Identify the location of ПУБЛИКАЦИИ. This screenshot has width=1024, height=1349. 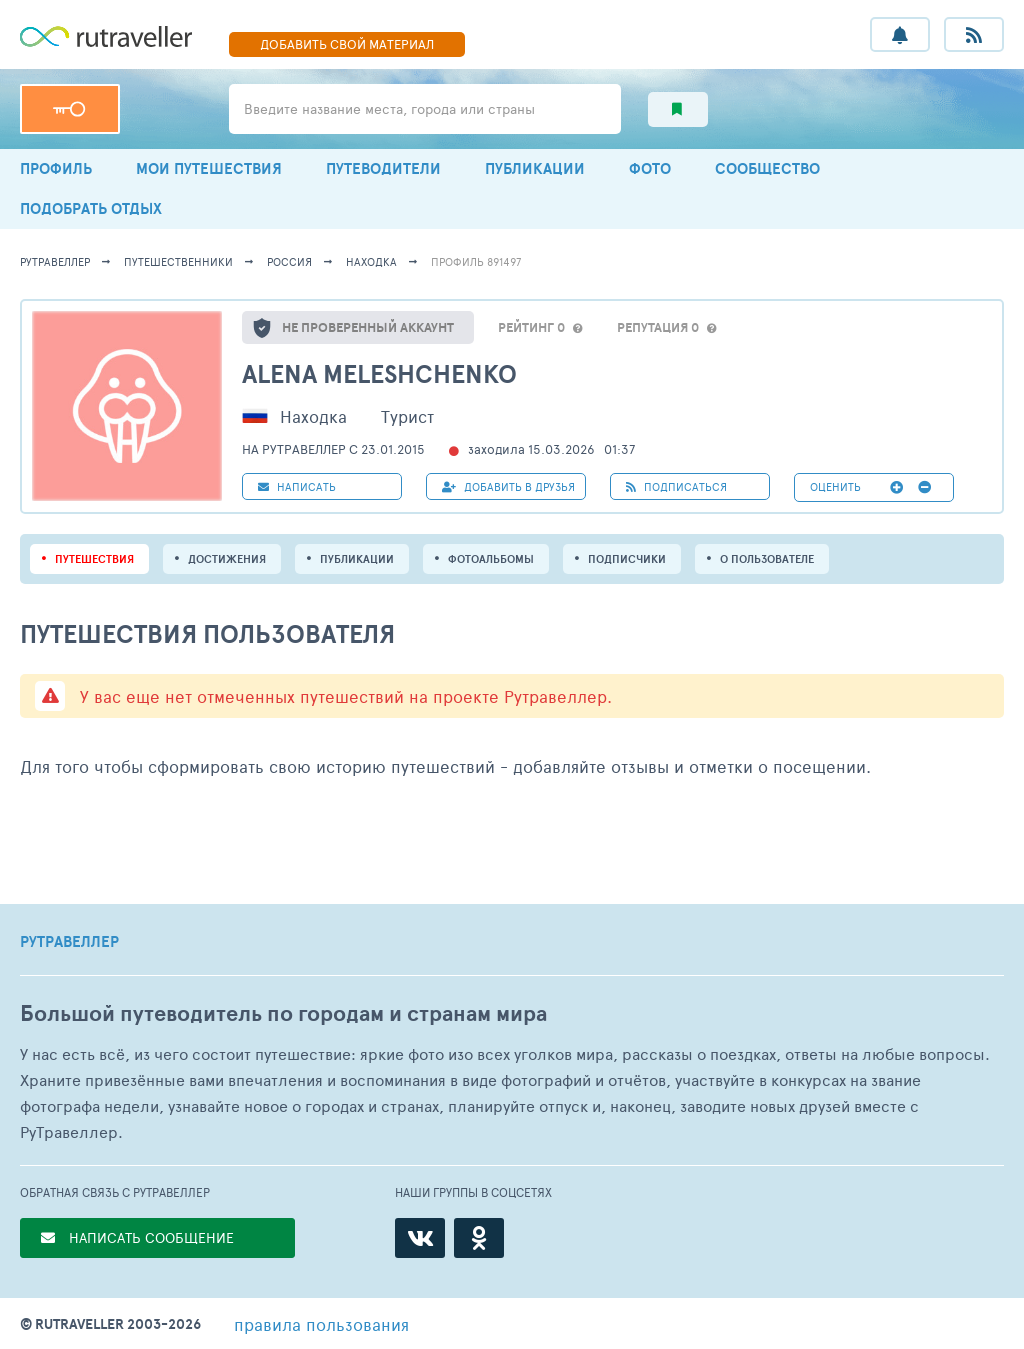
(535, 168).